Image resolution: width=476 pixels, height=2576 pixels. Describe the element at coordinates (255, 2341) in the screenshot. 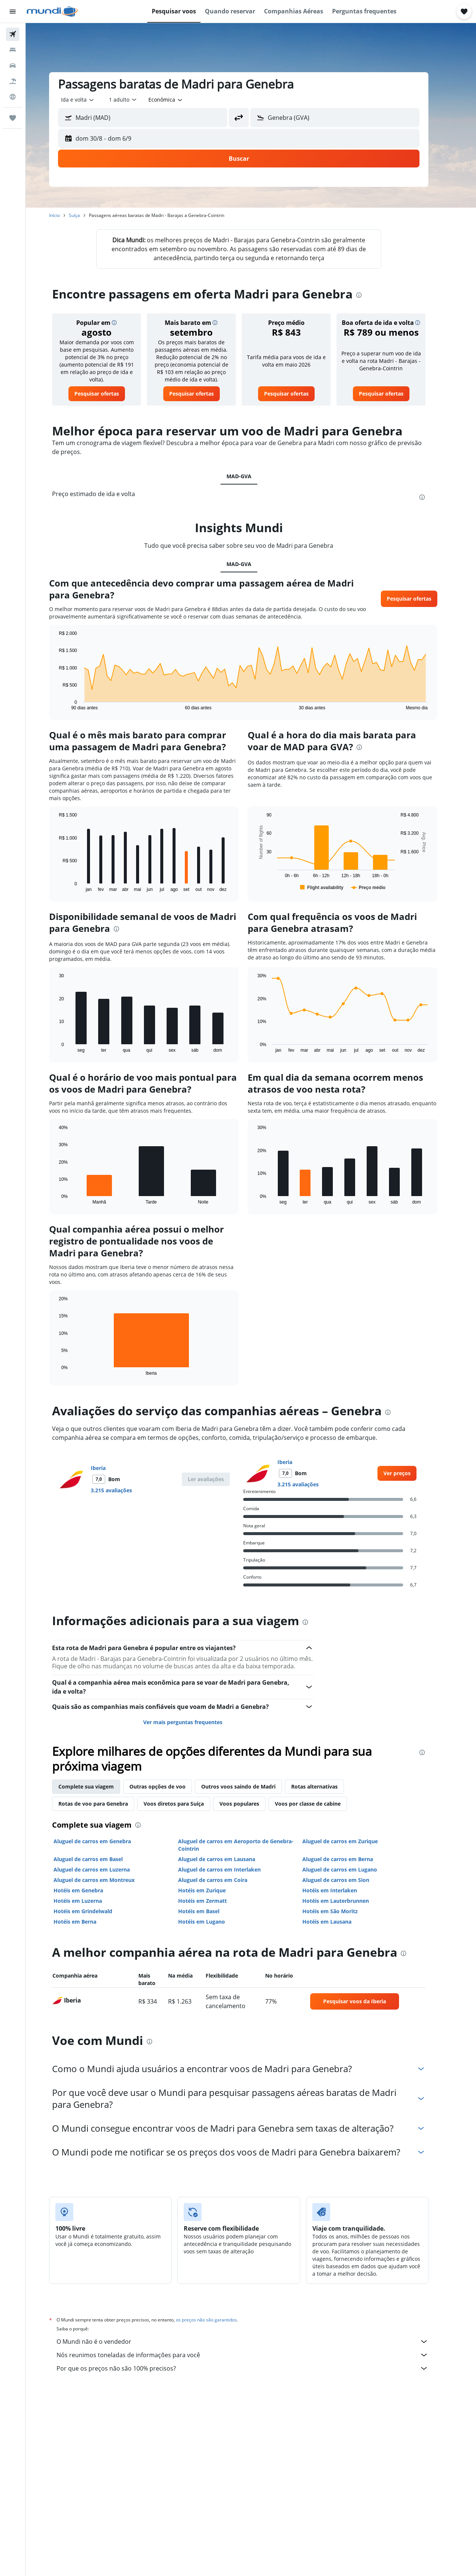

I see `O Mundi não é o vendedor` at that location.